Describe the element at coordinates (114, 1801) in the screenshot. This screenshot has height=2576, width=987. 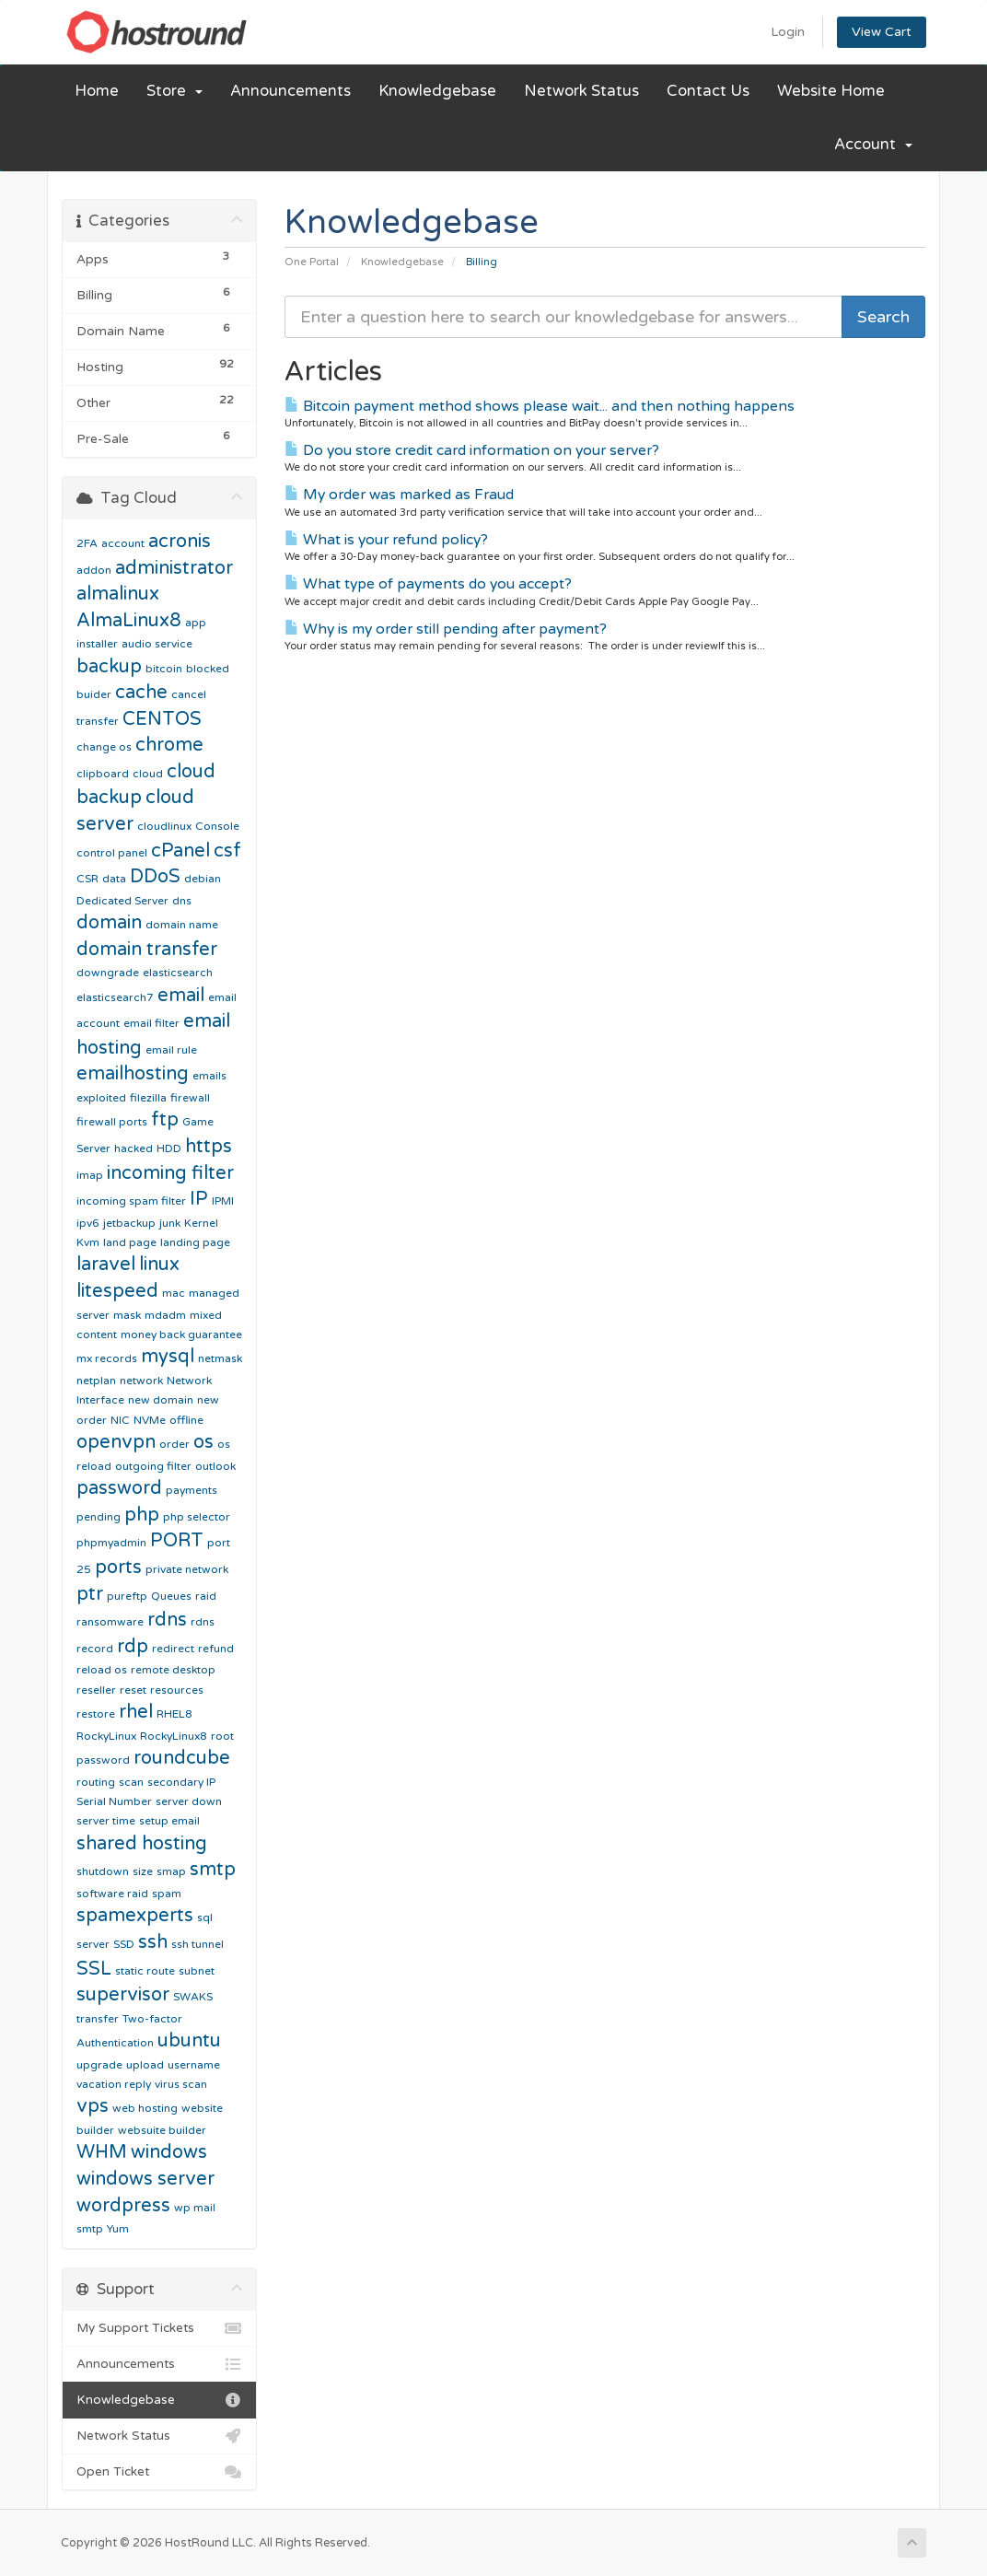
I see `Serial Number` at that location.